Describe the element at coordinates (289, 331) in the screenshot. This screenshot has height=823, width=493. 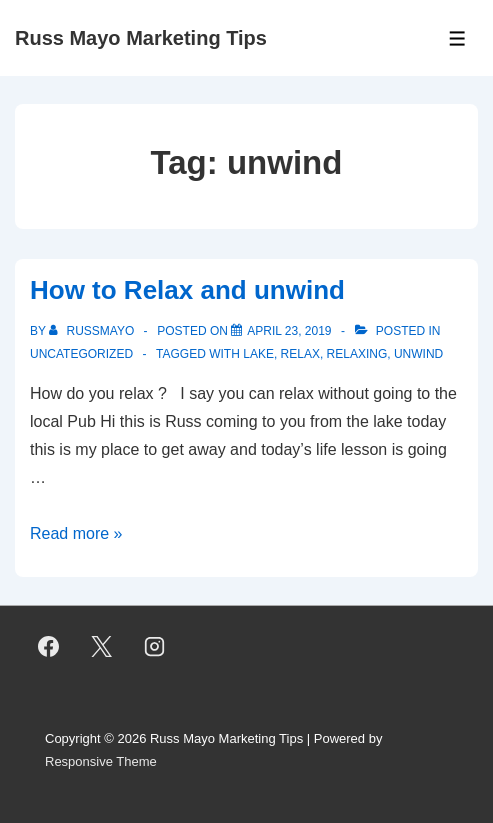
I see `[How to Relax and unwind]` at that location.